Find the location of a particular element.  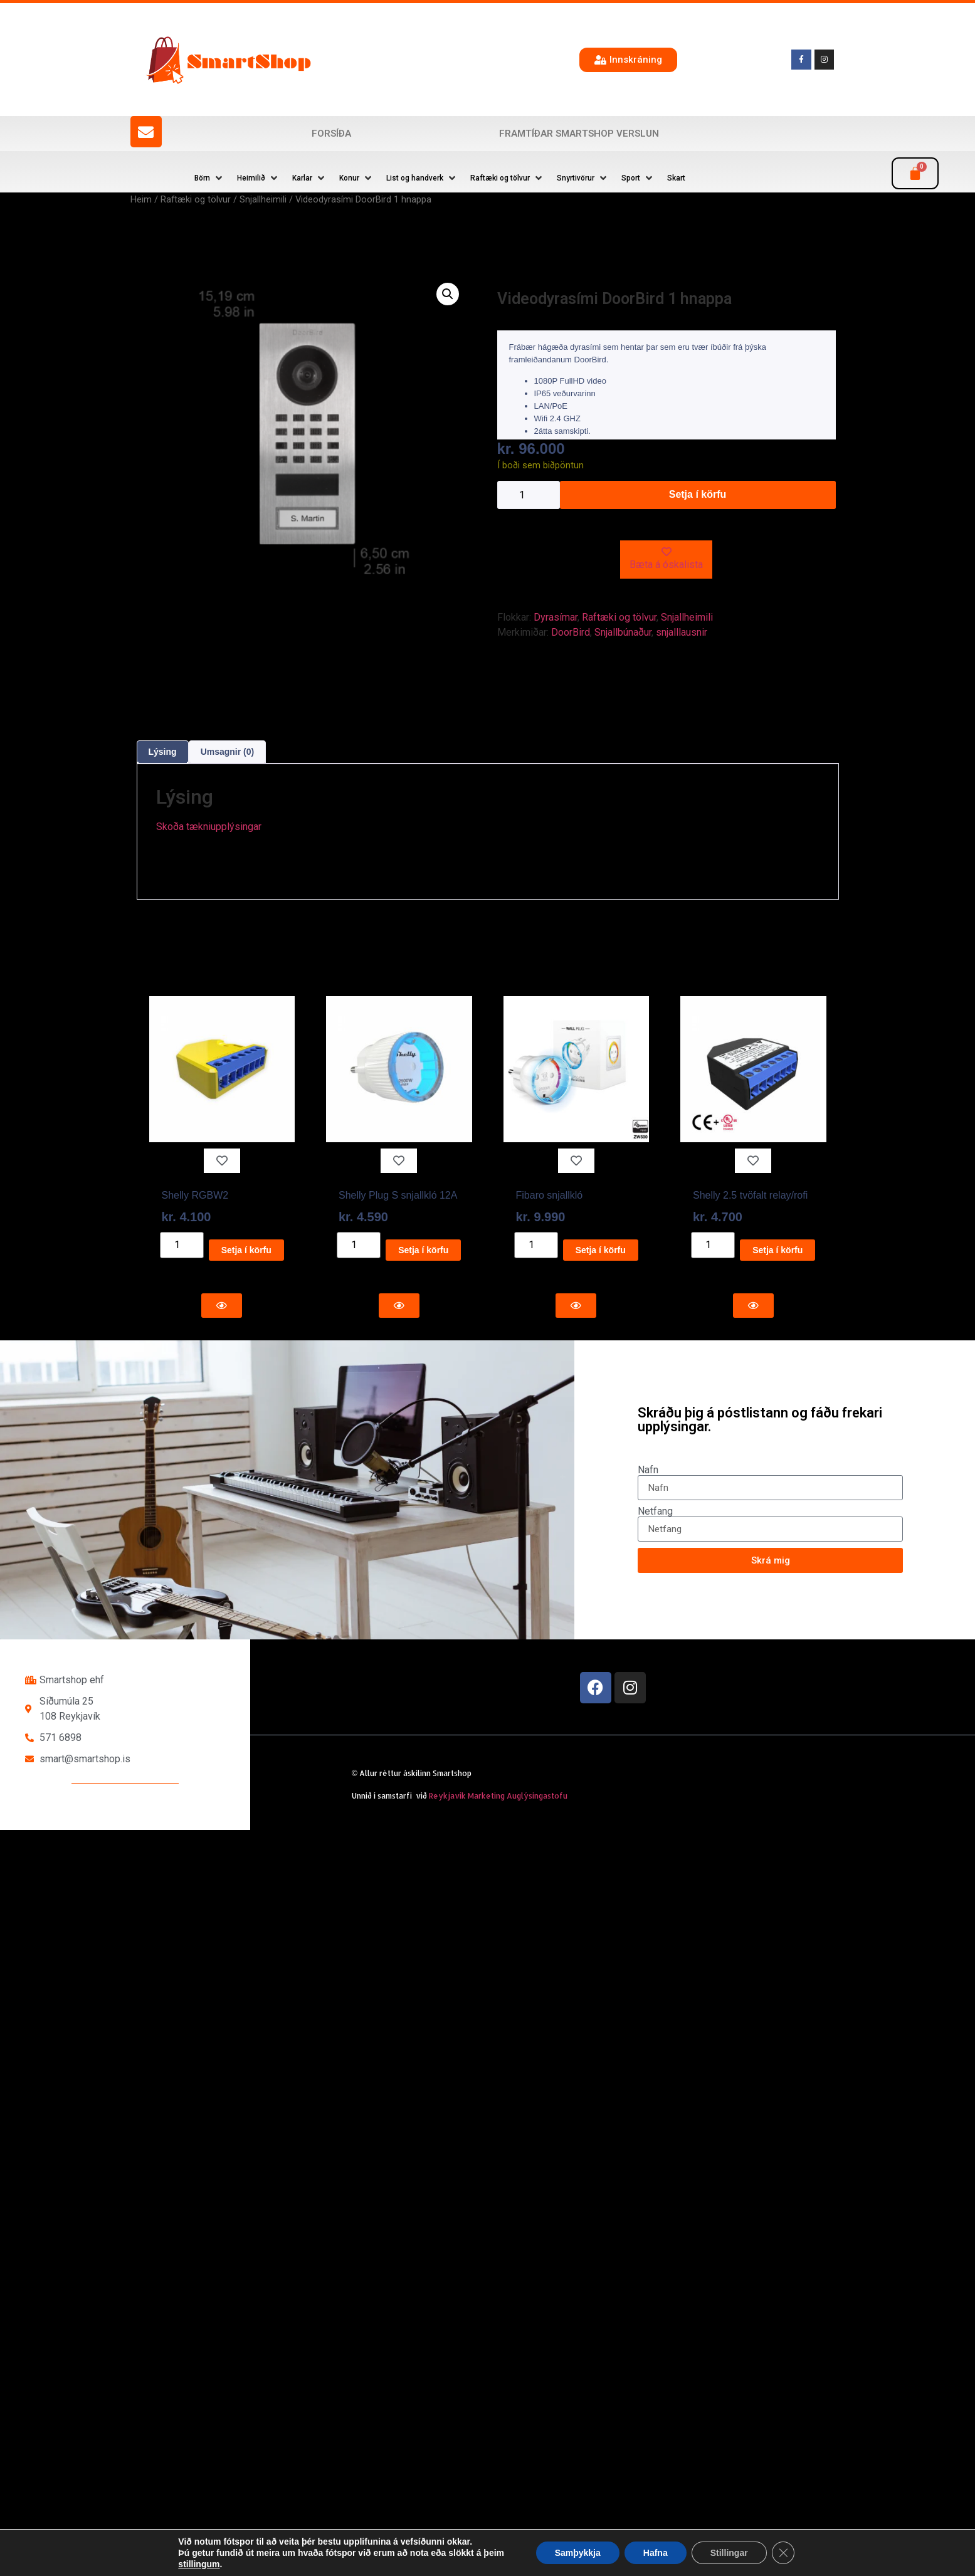

Skoða tækniupplýsingar is located at coordinates (208, 827).